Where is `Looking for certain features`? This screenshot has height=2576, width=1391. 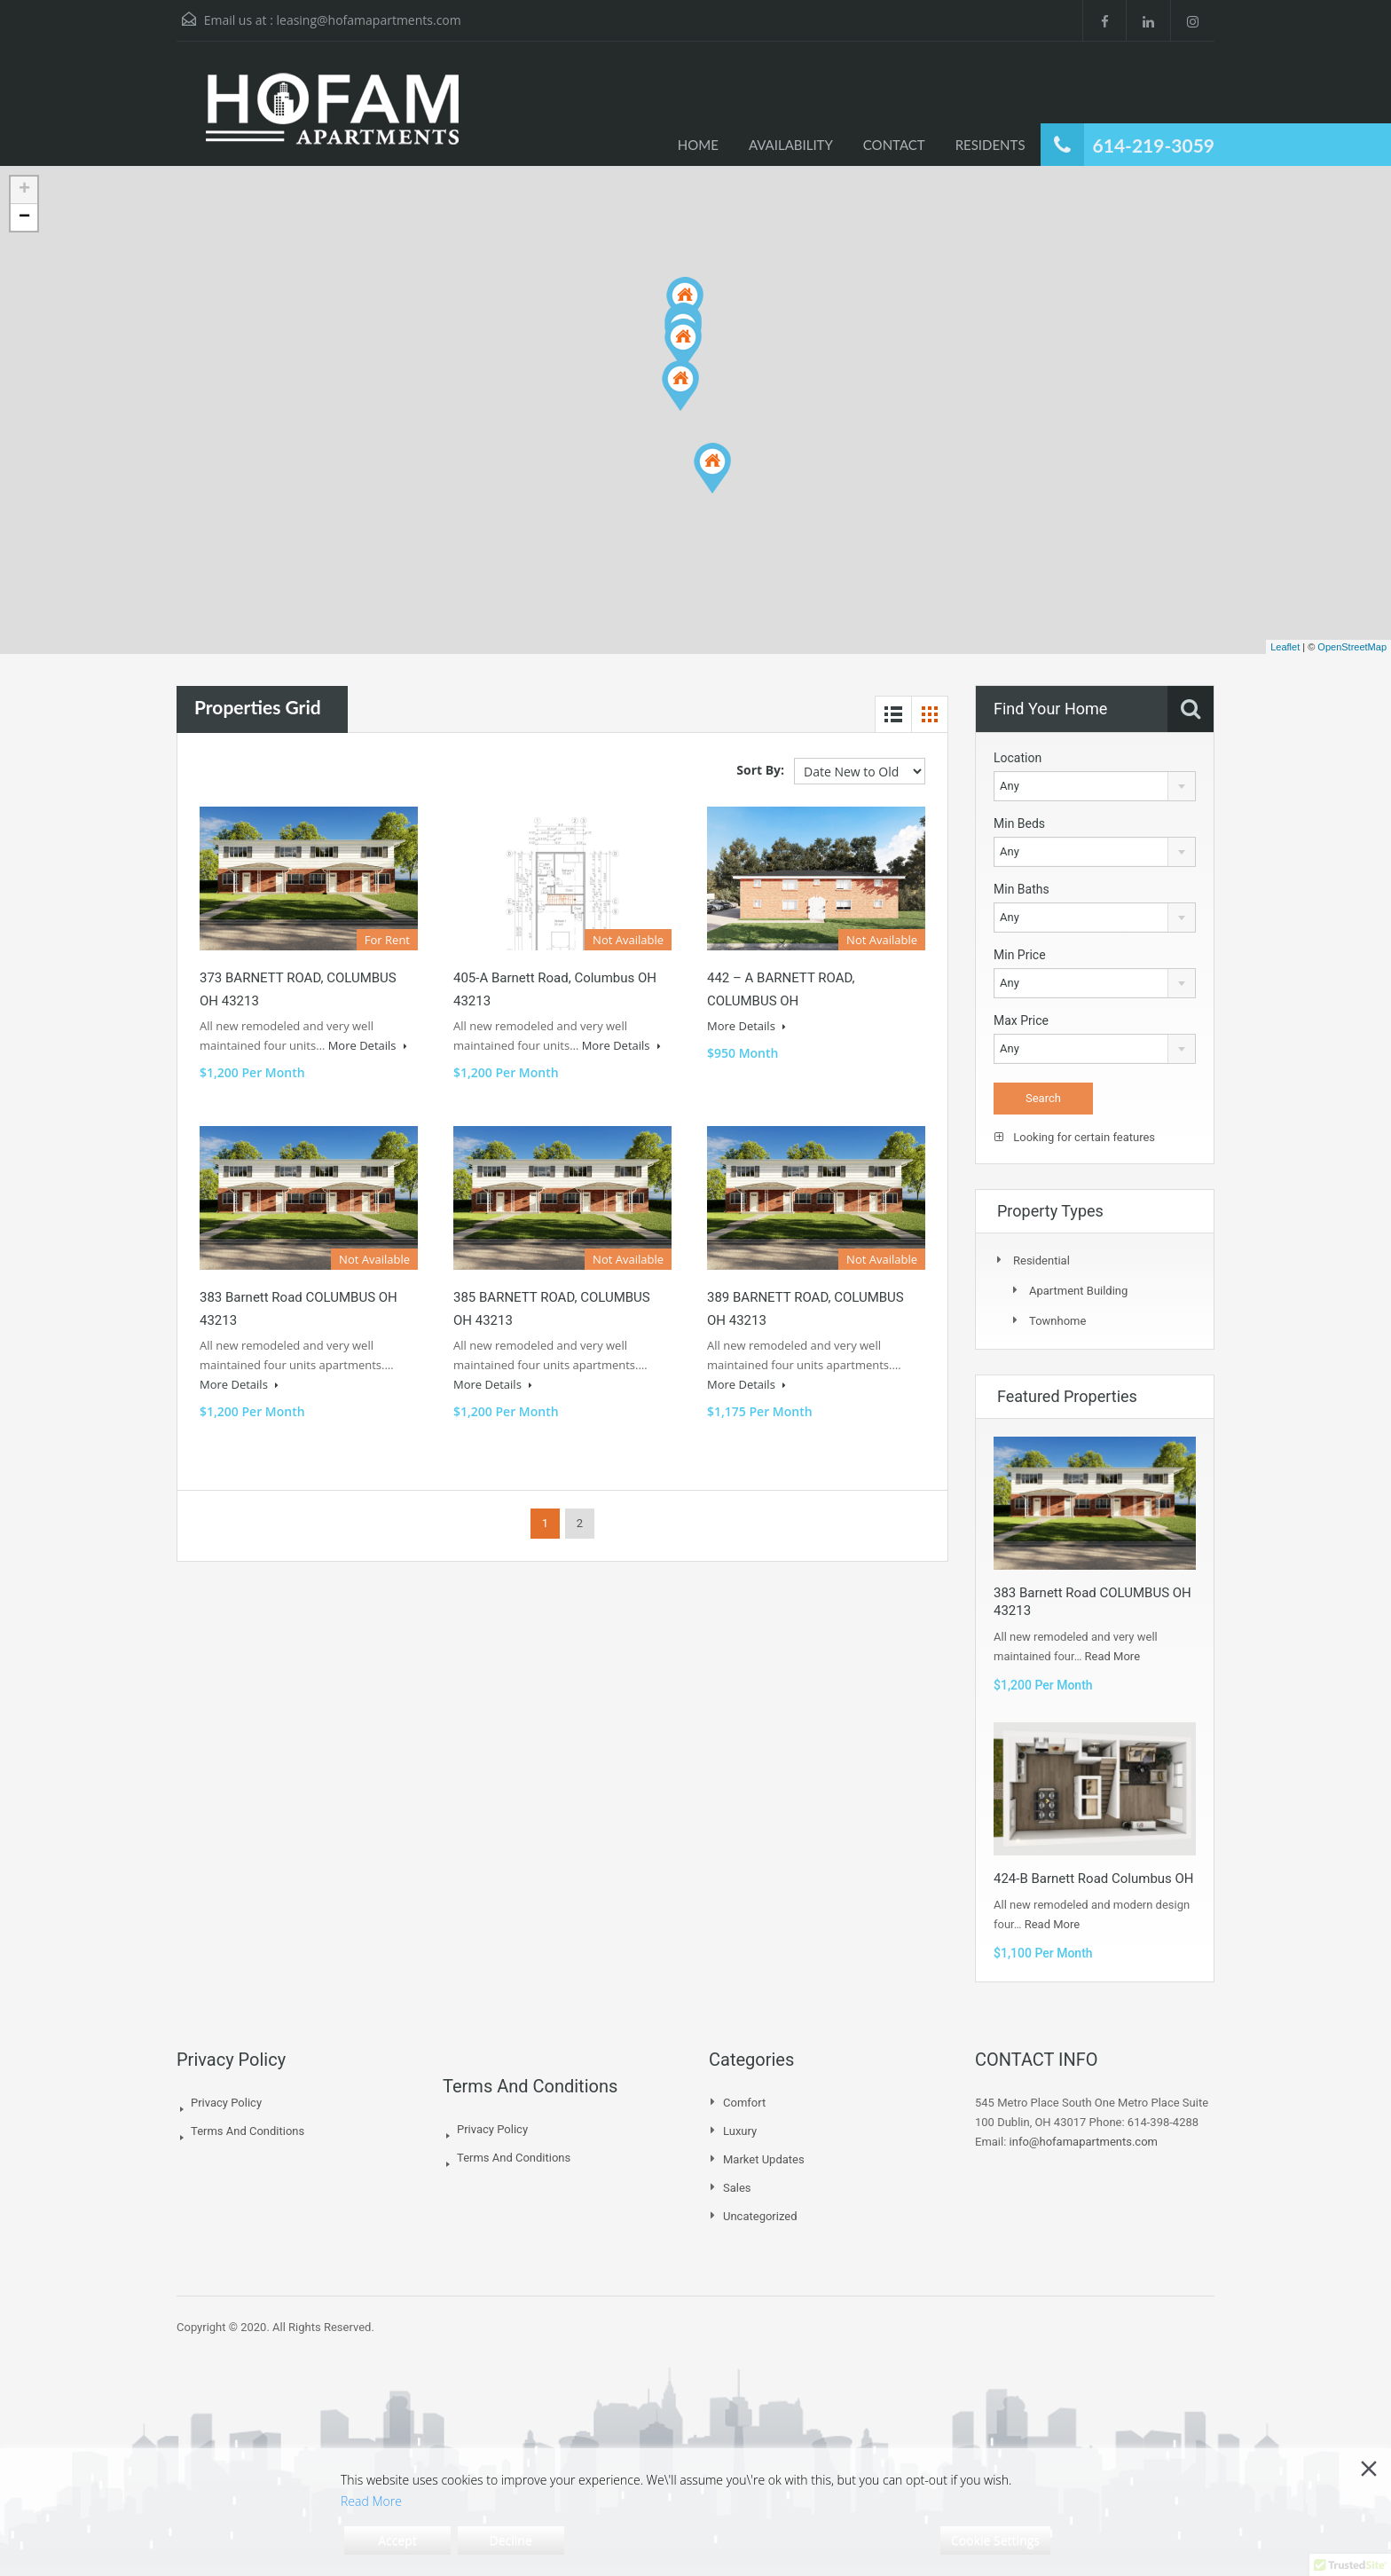
Looking for certain features is located at coordinates (1074, 1137).